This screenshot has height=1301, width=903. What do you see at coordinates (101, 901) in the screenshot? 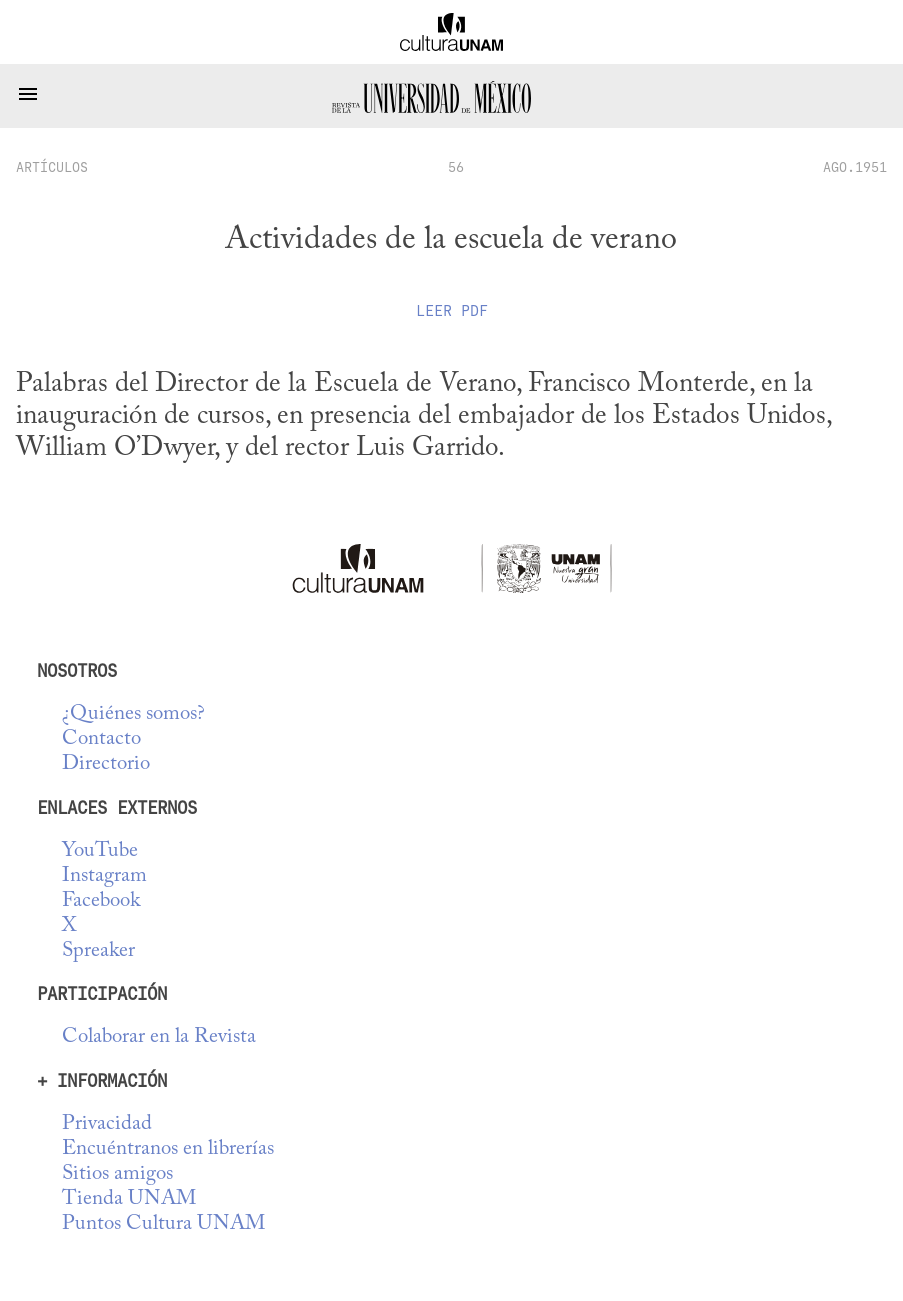
I see `Facebook` at bounding box center [101, 901].